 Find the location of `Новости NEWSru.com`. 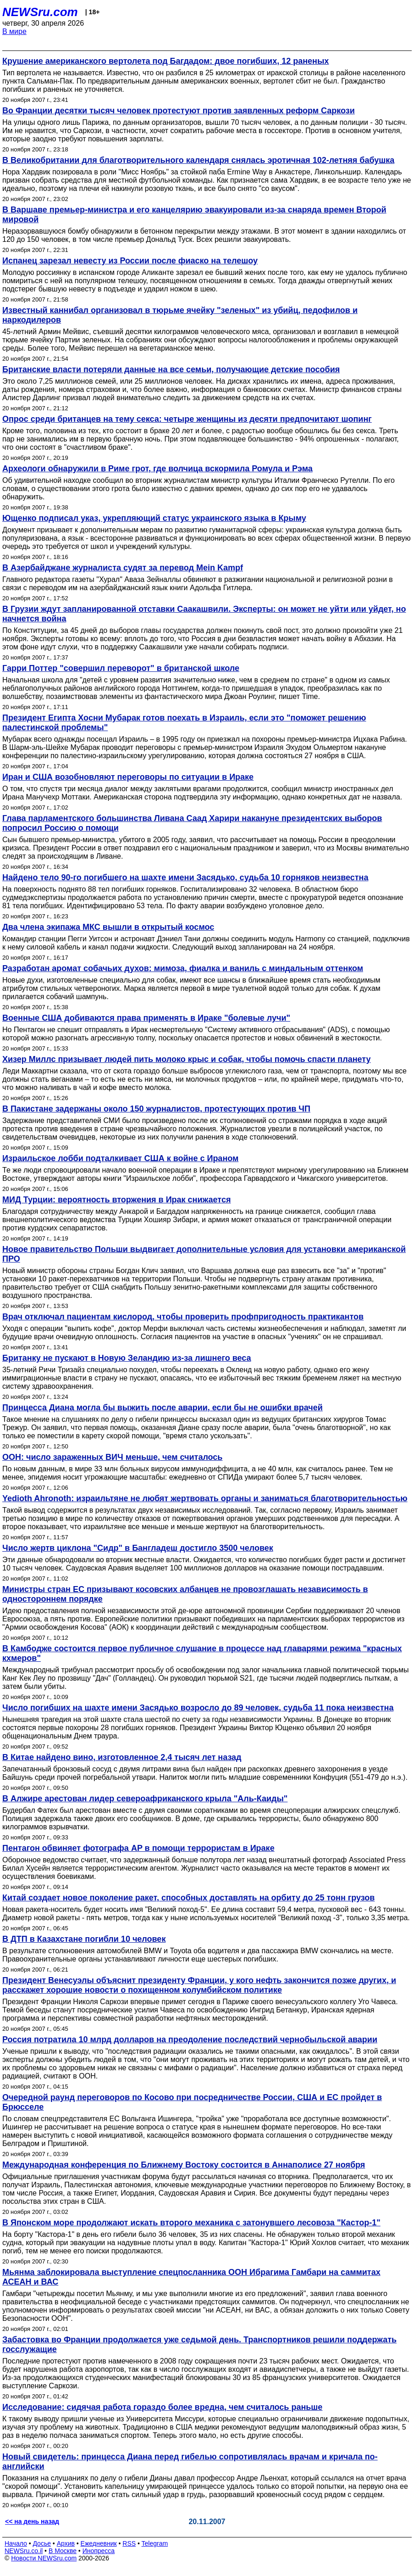

Новости NEWSru.com is located at coordinates (44, 2558).